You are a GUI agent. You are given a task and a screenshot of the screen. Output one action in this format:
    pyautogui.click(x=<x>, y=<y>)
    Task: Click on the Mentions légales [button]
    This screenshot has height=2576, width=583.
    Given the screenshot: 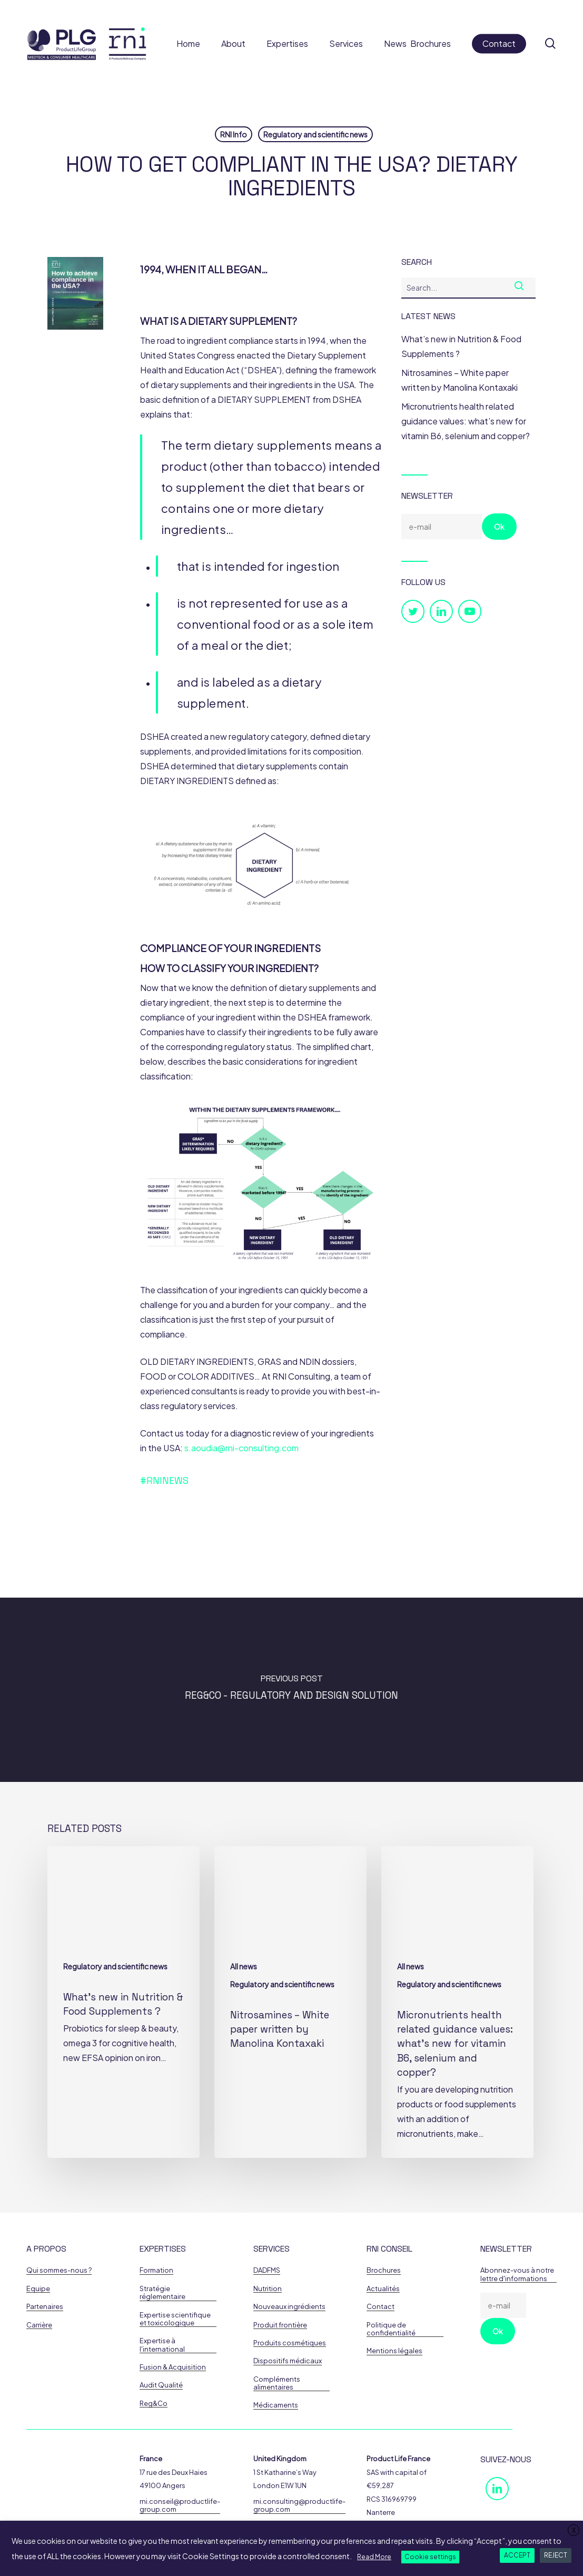 What is the action you would take?
    pyautogui.click(x=394, y=2351)
    